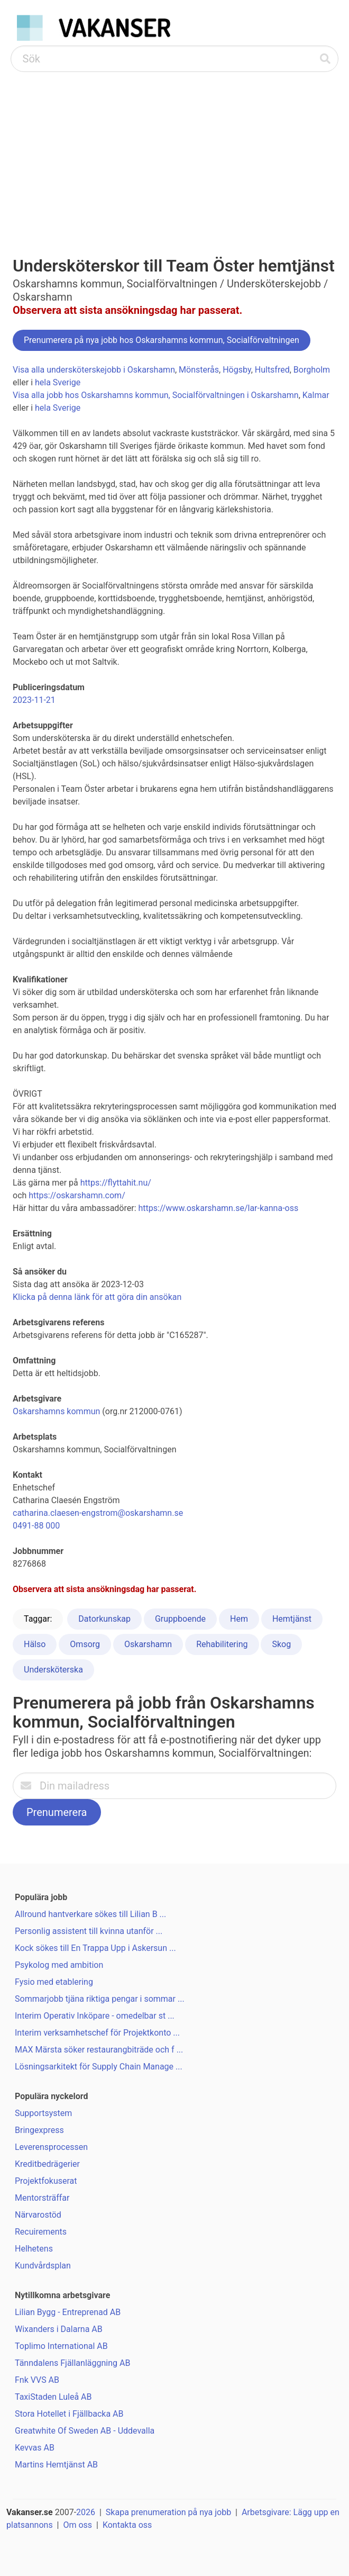 The width and height of the screenshot is (349, 2576). I want to click on Visa alla jobb hos Oskarshamns kommun, Socialförvaltningen i Oskarshamn, so click(156, 395).